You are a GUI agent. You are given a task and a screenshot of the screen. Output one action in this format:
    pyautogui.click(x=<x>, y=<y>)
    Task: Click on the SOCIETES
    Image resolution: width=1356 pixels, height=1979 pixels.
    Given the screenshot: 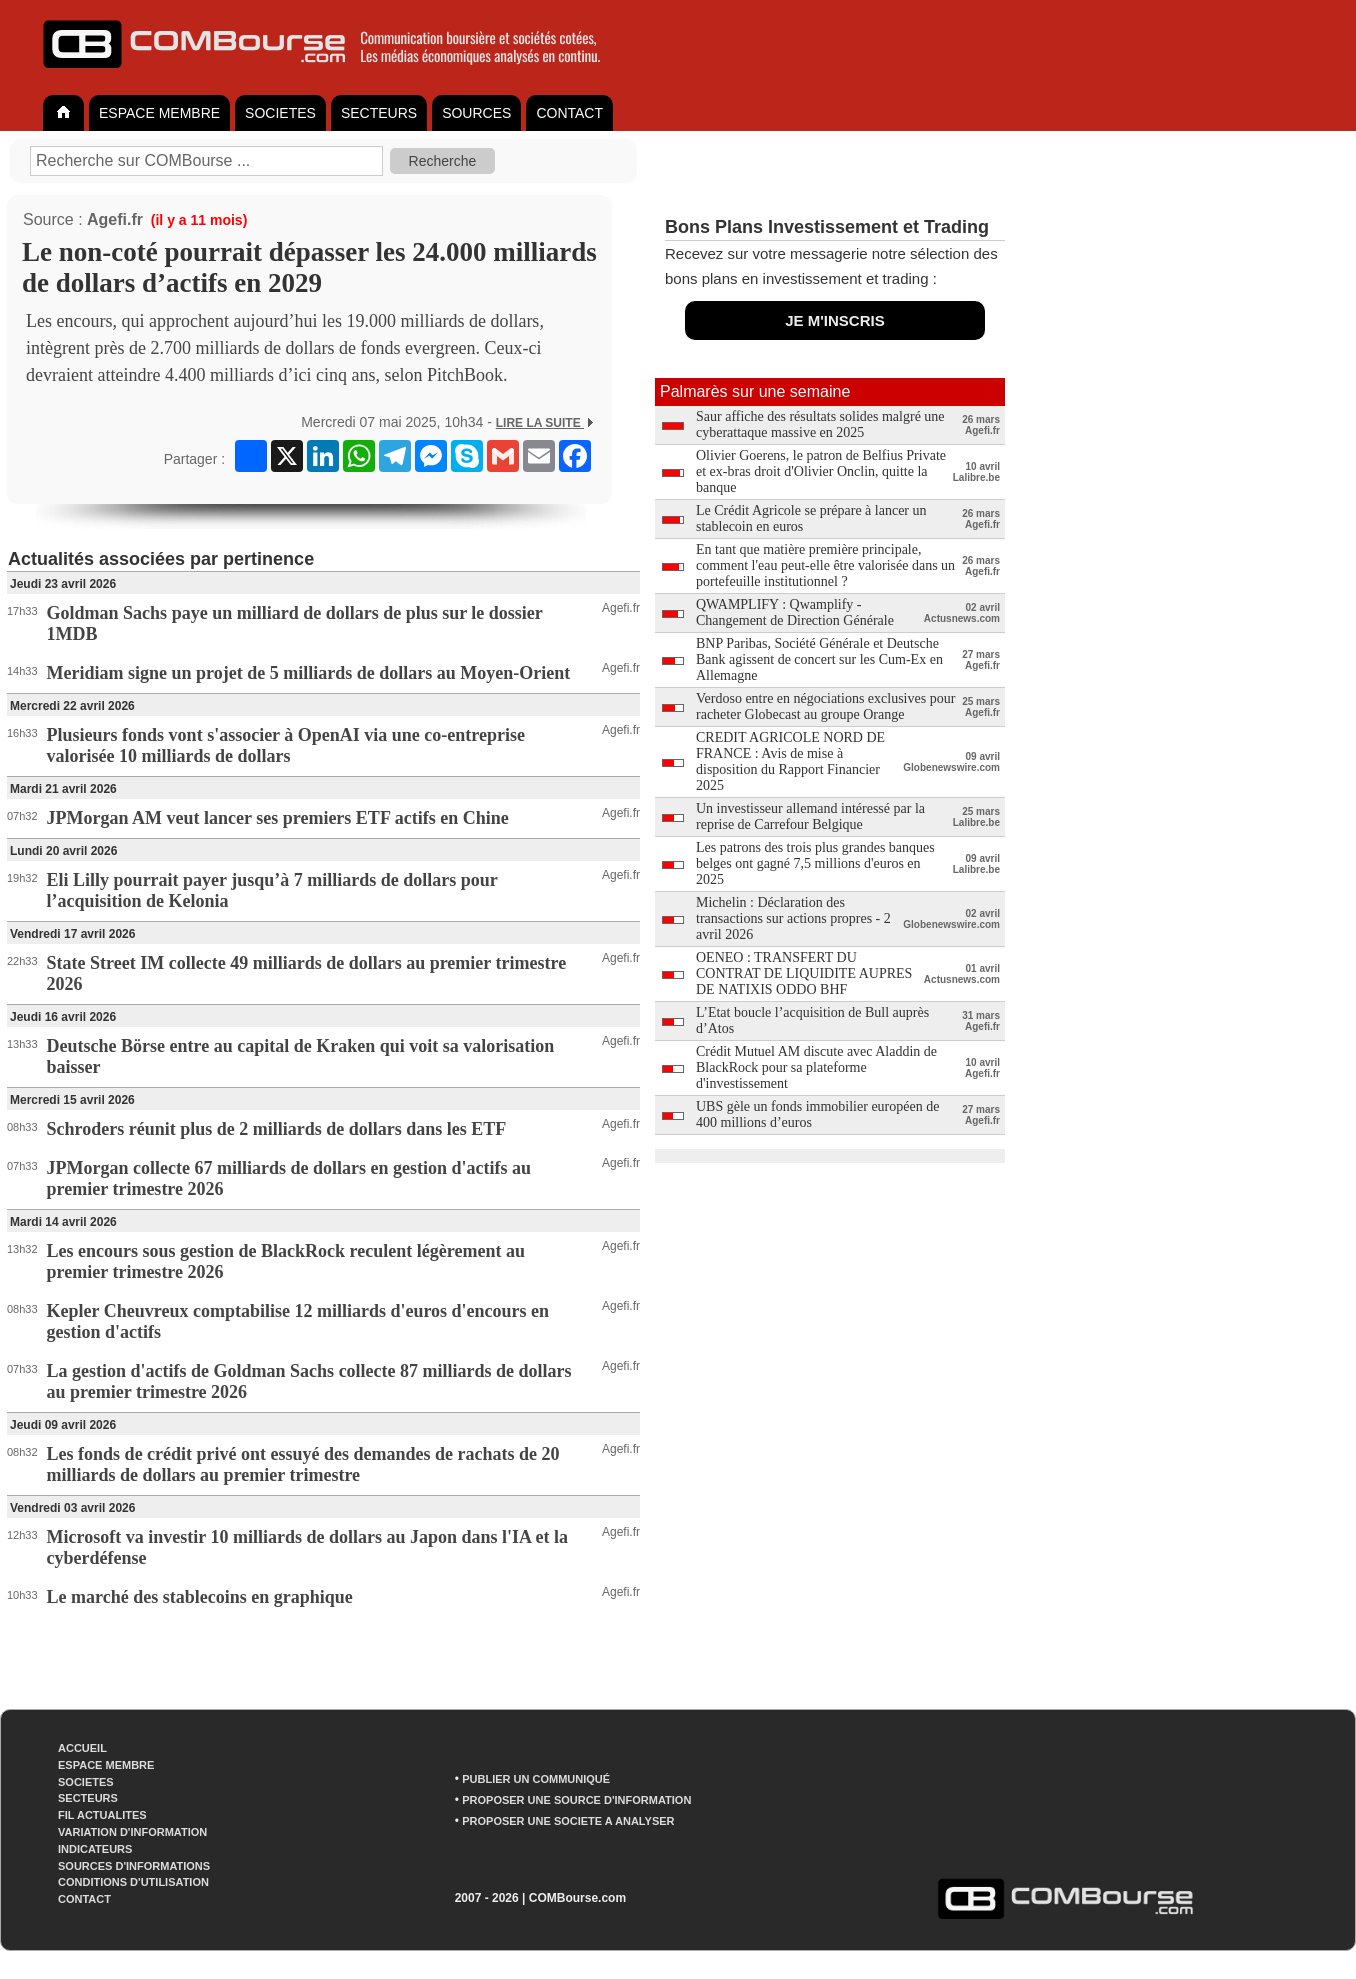 What is the action you would take?
    pyautogui.click(x=280, y=113)
    